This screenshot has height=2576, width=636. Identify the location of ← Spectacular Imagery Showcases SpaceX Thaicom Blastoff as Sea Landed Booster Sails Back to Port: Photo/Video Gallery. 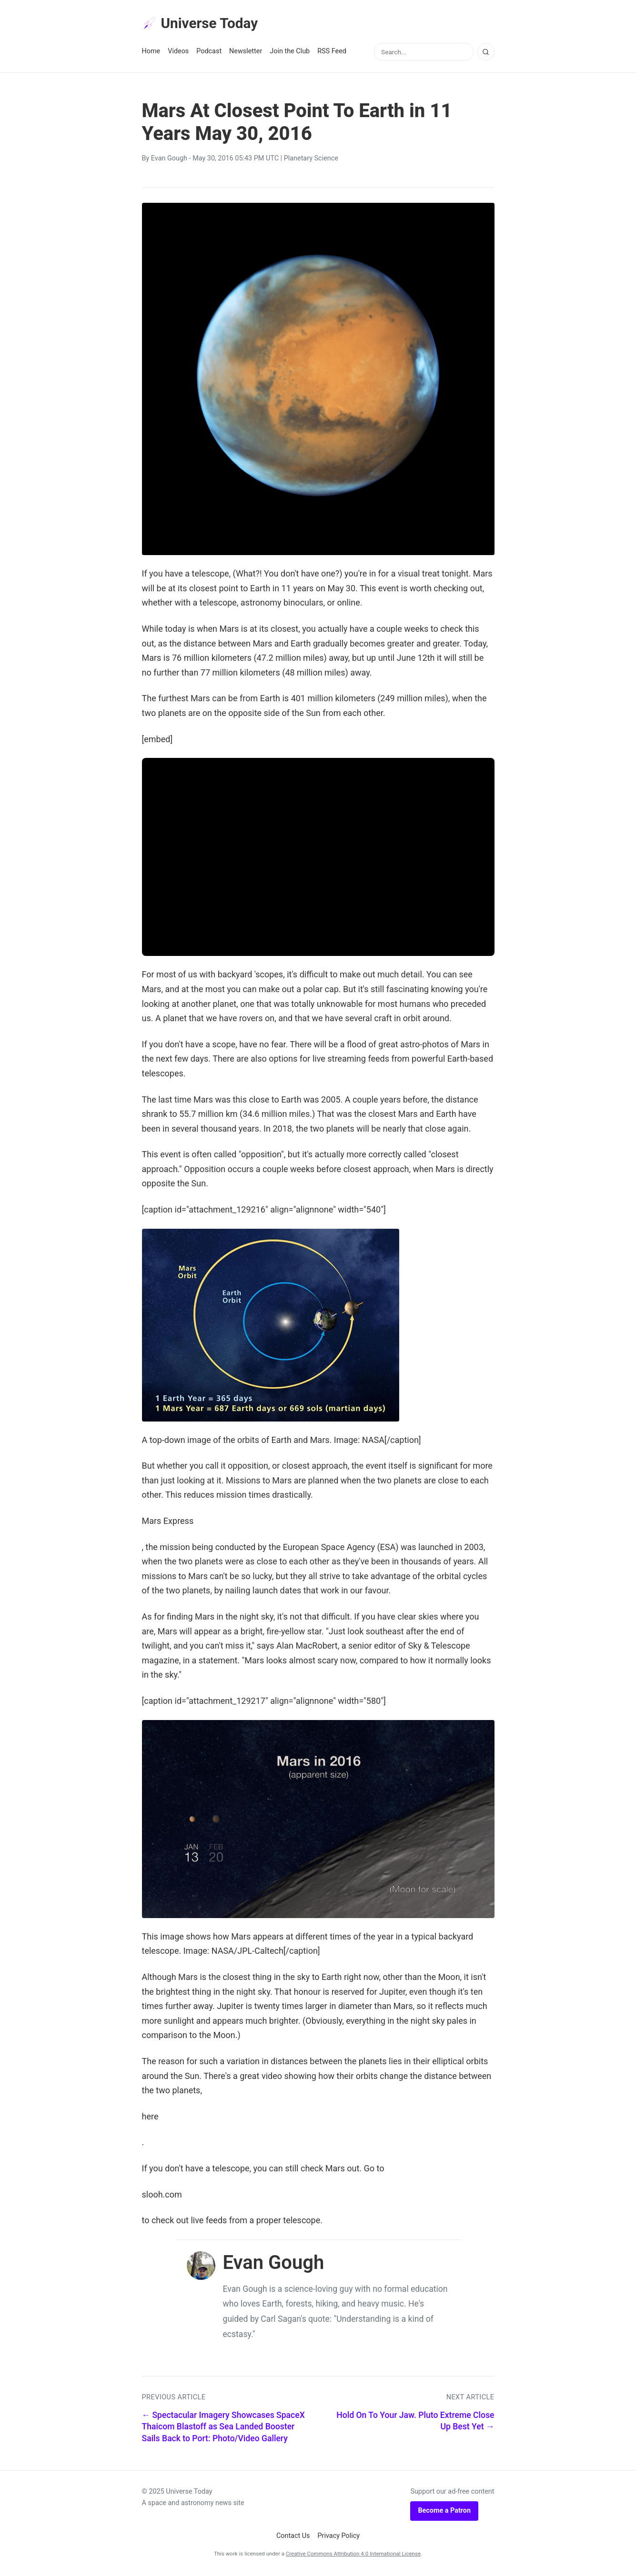
(223, 2428).